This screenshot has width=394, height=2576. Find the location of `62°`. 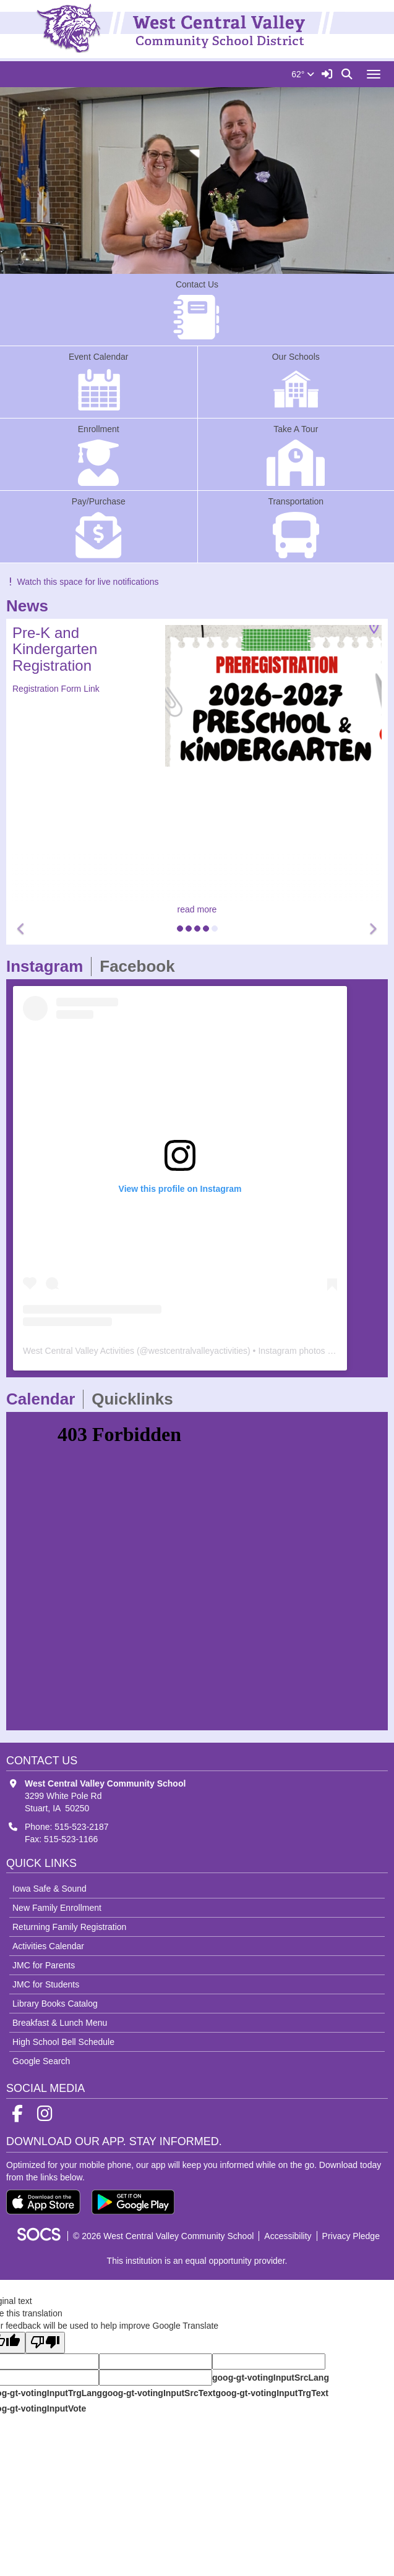

62° is located at coordinates (302, 74).